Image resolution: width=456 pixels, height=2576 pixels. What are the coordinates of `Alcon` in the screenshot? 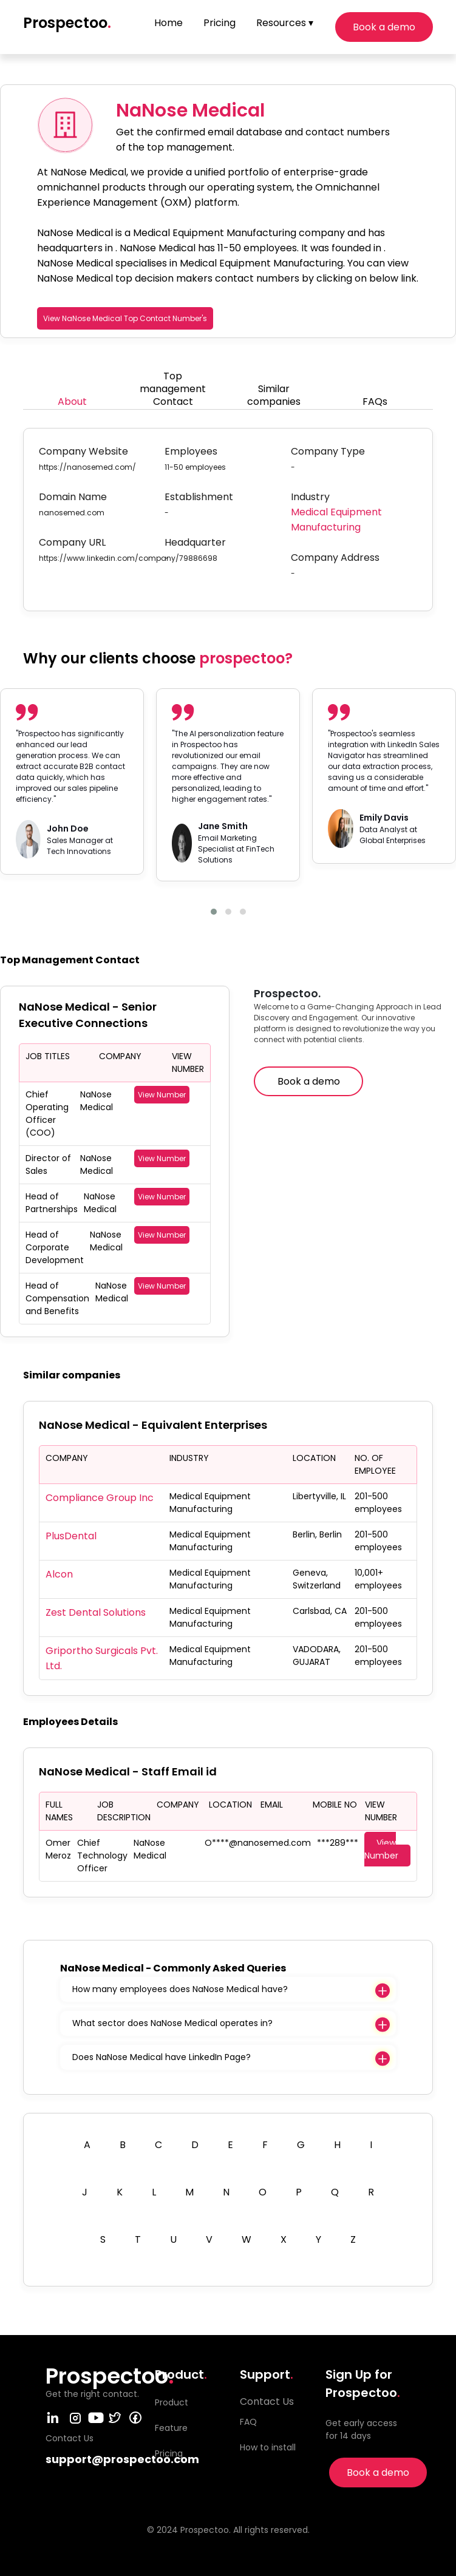 It's located at (59, 1574).